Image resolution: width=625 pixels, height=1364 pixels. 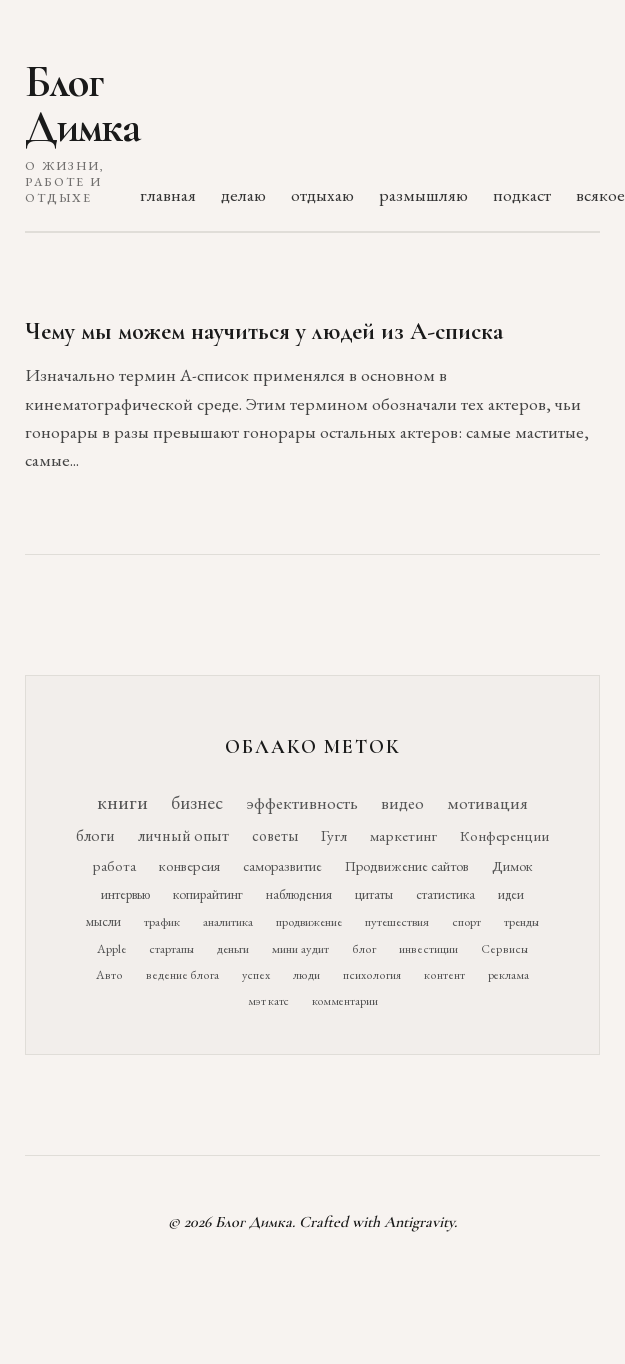 I want to click on Apple [Apple (11 элементов)], so click(x=111, y=948).